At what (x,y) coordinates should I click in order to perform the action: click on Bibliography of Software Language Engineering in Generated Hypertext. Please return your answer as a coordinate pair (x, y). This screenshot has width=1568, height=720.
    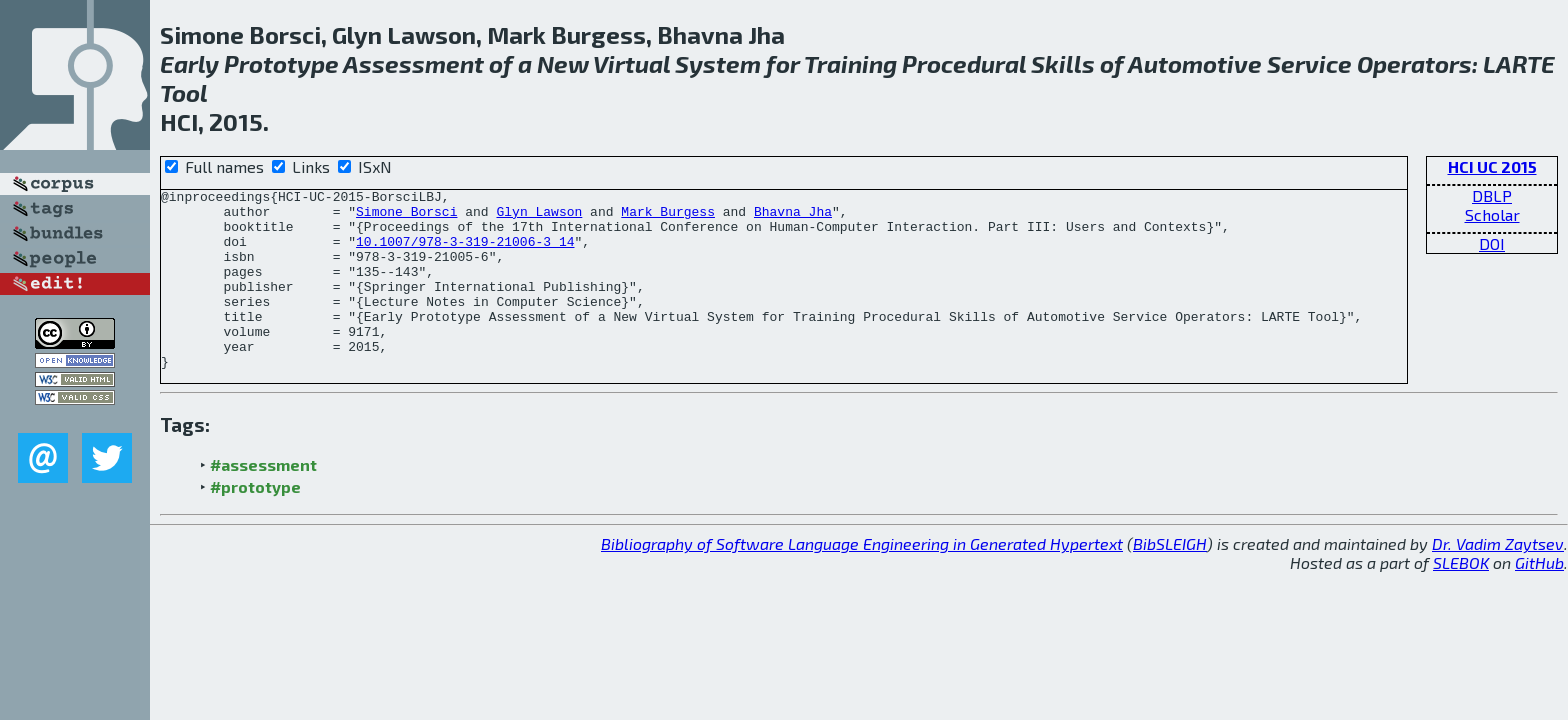
    Looking at the image, I should click on (862, 579).